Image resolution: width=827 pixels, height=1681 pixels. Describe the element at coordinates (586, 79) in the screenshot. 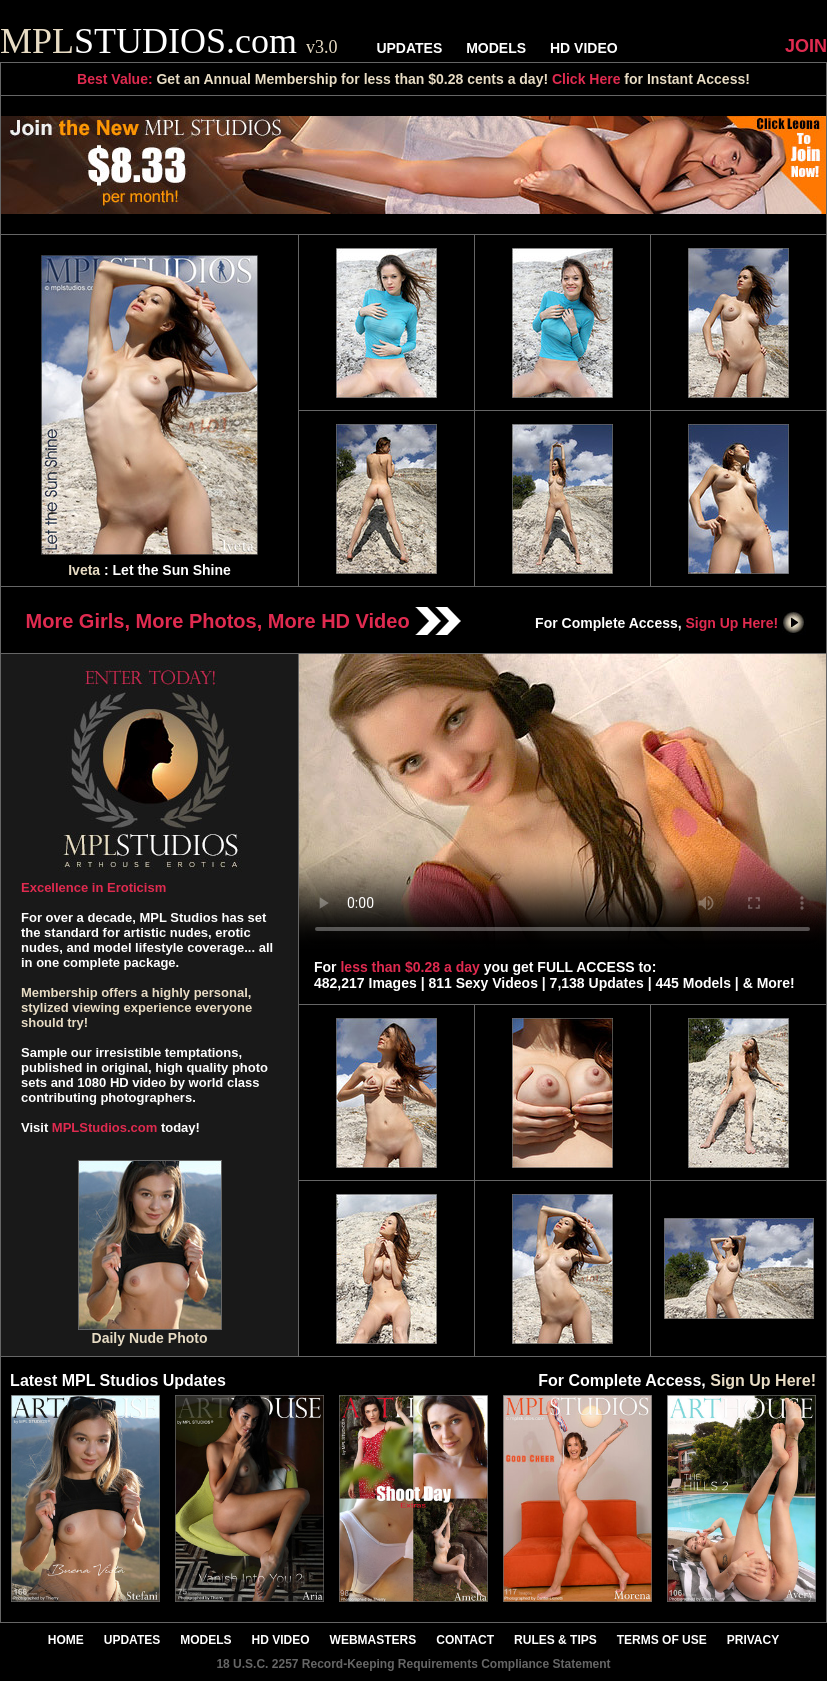

I see `Click Here` at that location.